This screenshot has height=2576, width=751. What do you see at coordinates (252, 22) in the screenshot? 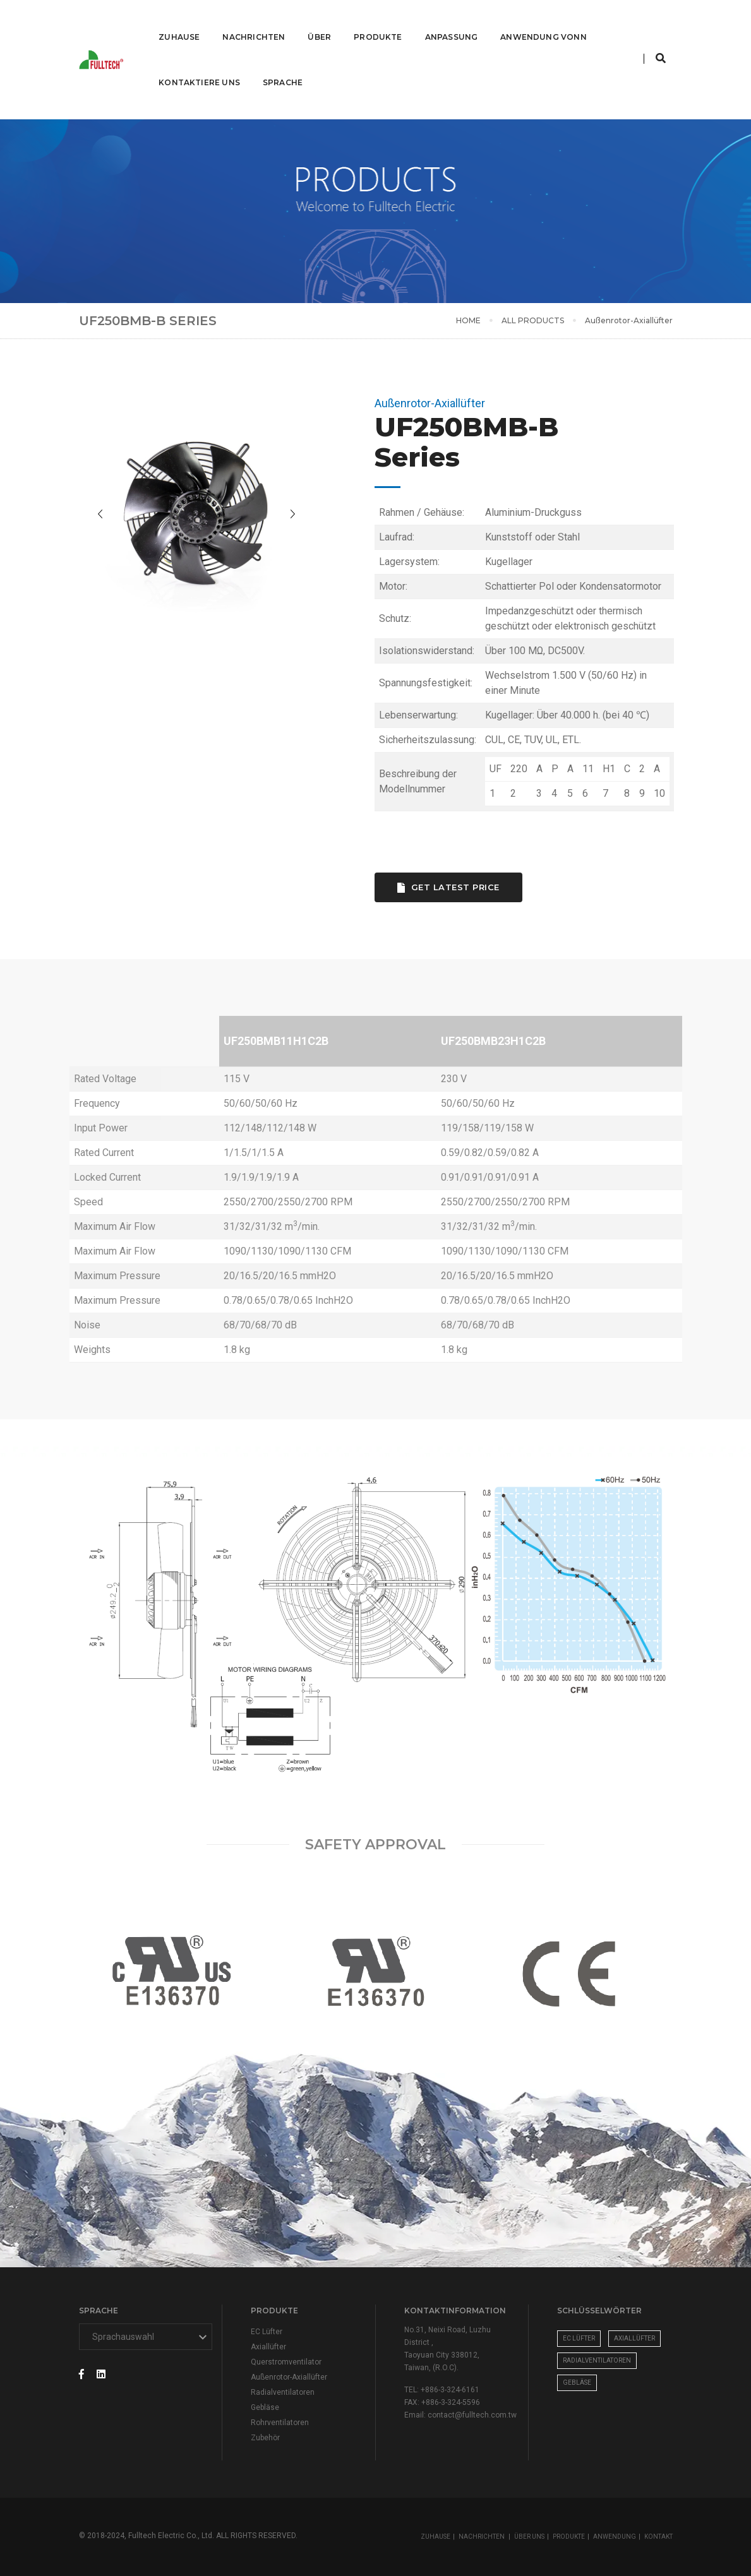
I see `Nachrichten` at bounding box center [252, 22].